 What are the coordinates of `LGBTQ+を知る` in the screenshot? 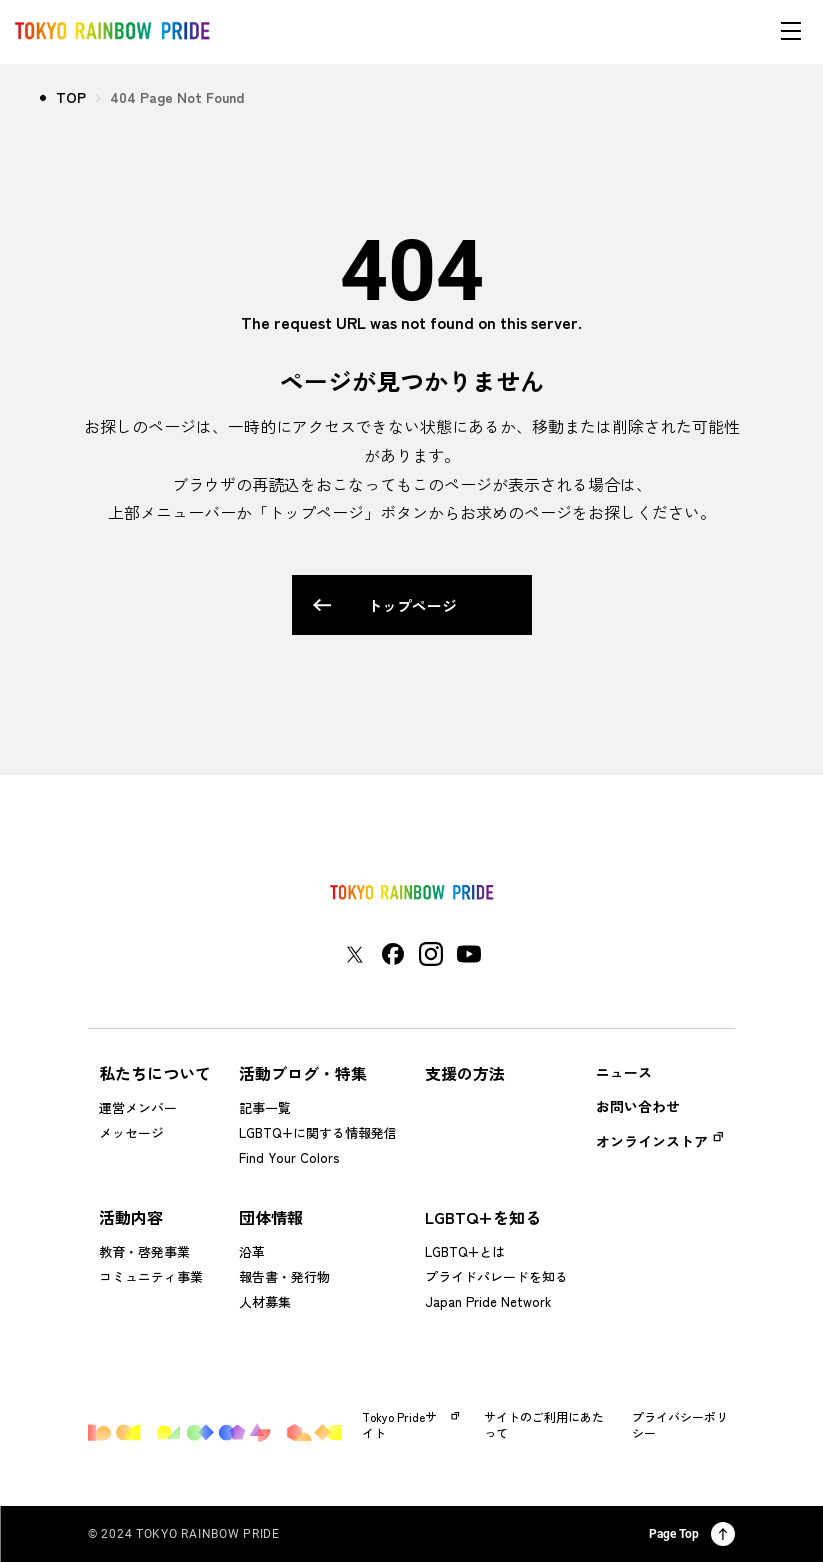 It's located at (483, 1217).